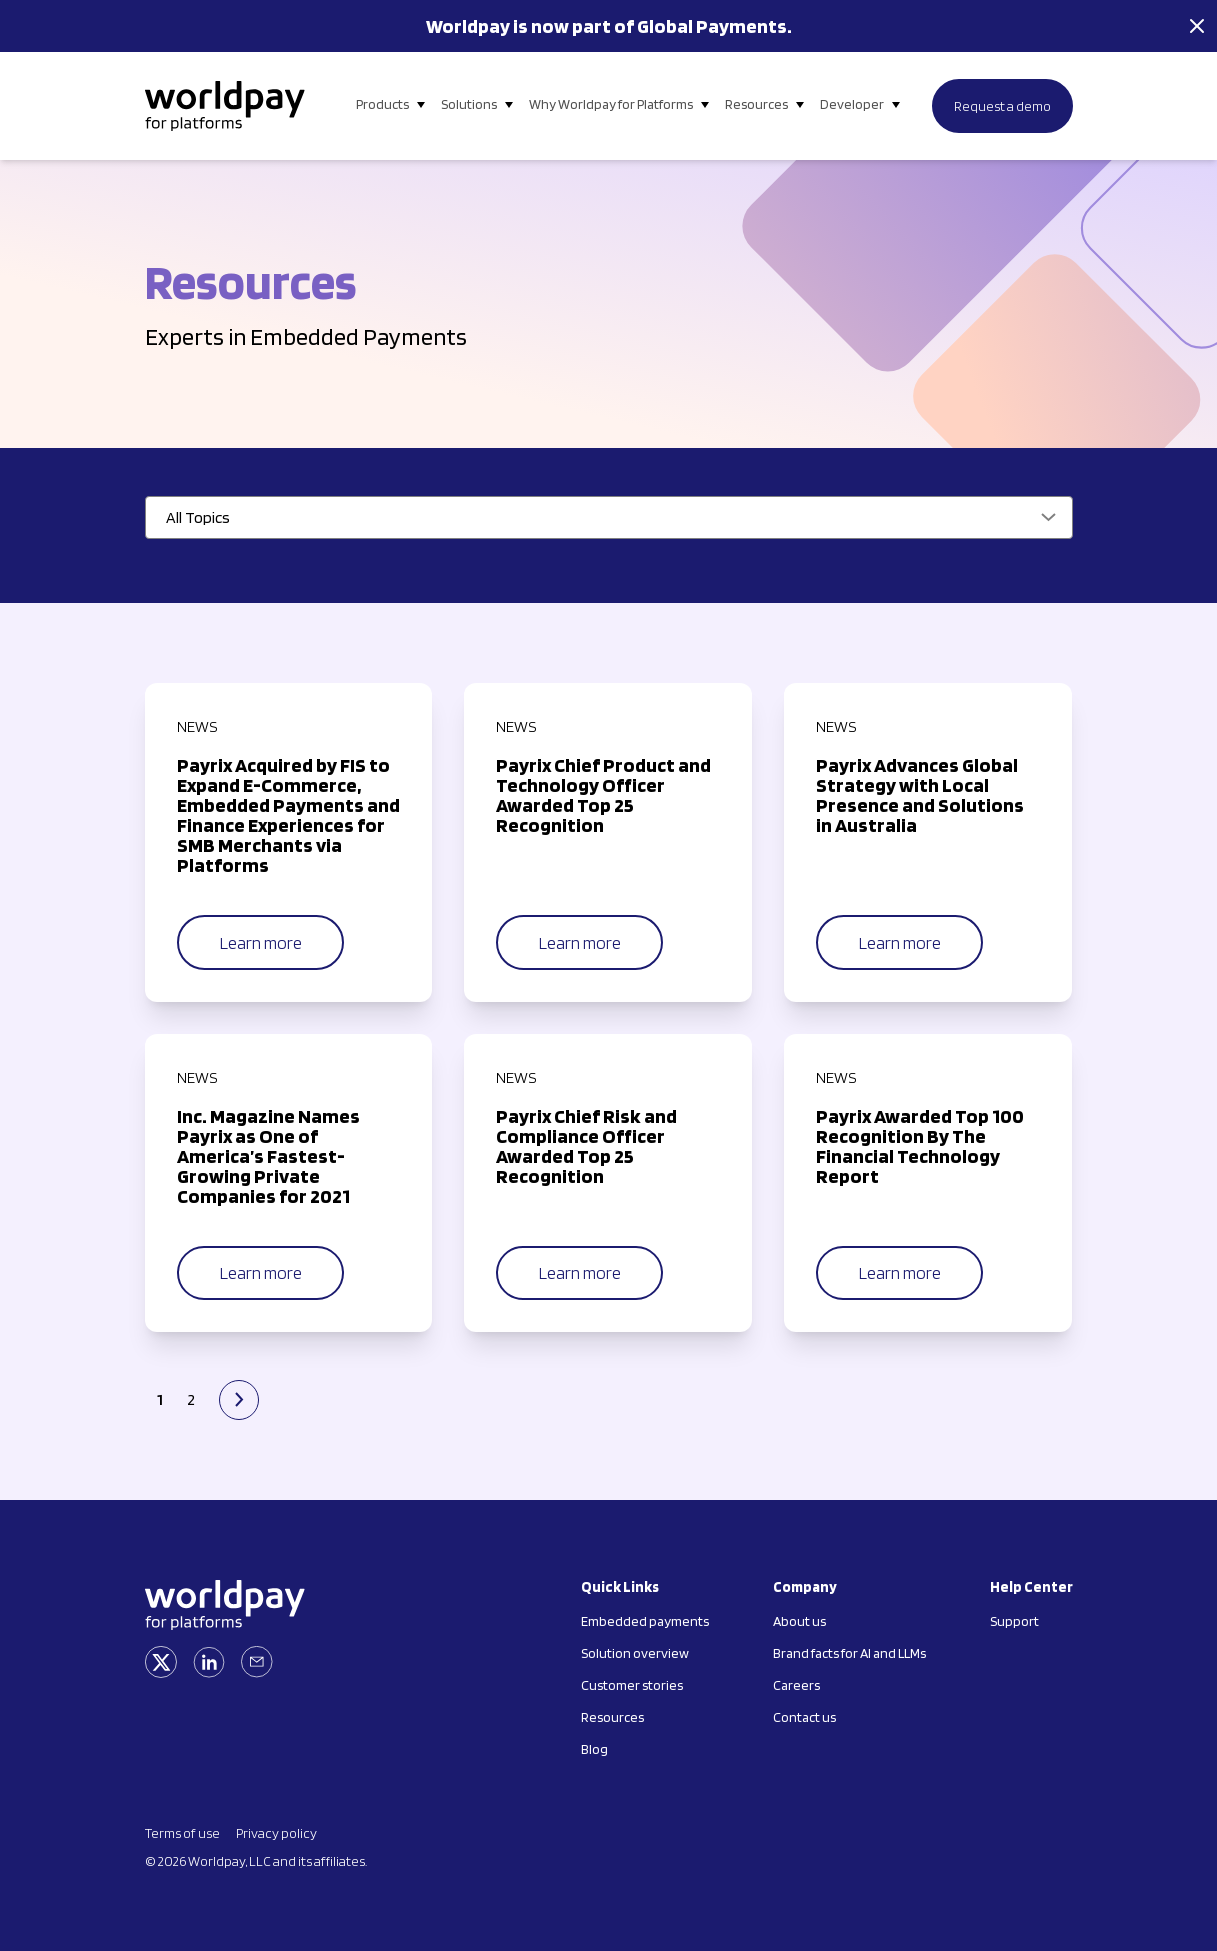  What do you see at coordinates (469, 104) in the screenshot?
I see `Solutions` at bounding box center [469, 104].